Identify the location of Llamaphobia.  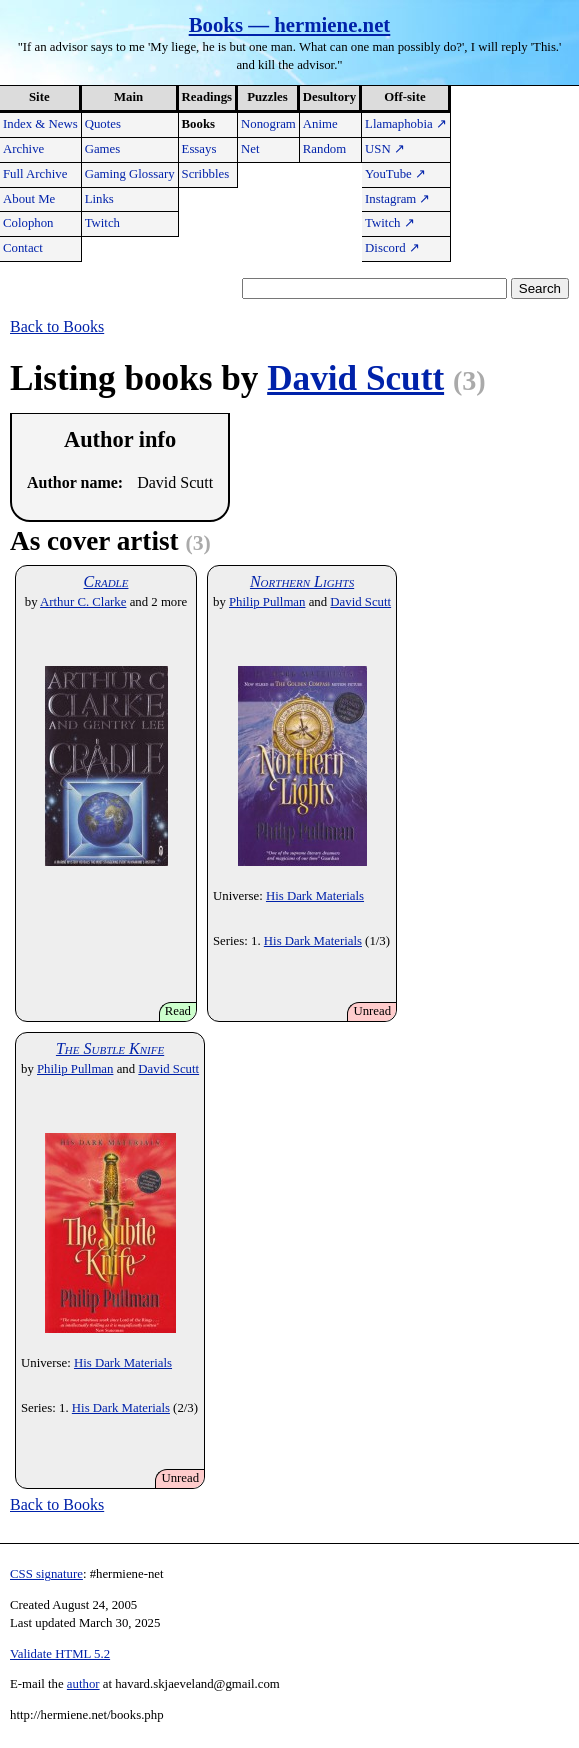
(406, 124).